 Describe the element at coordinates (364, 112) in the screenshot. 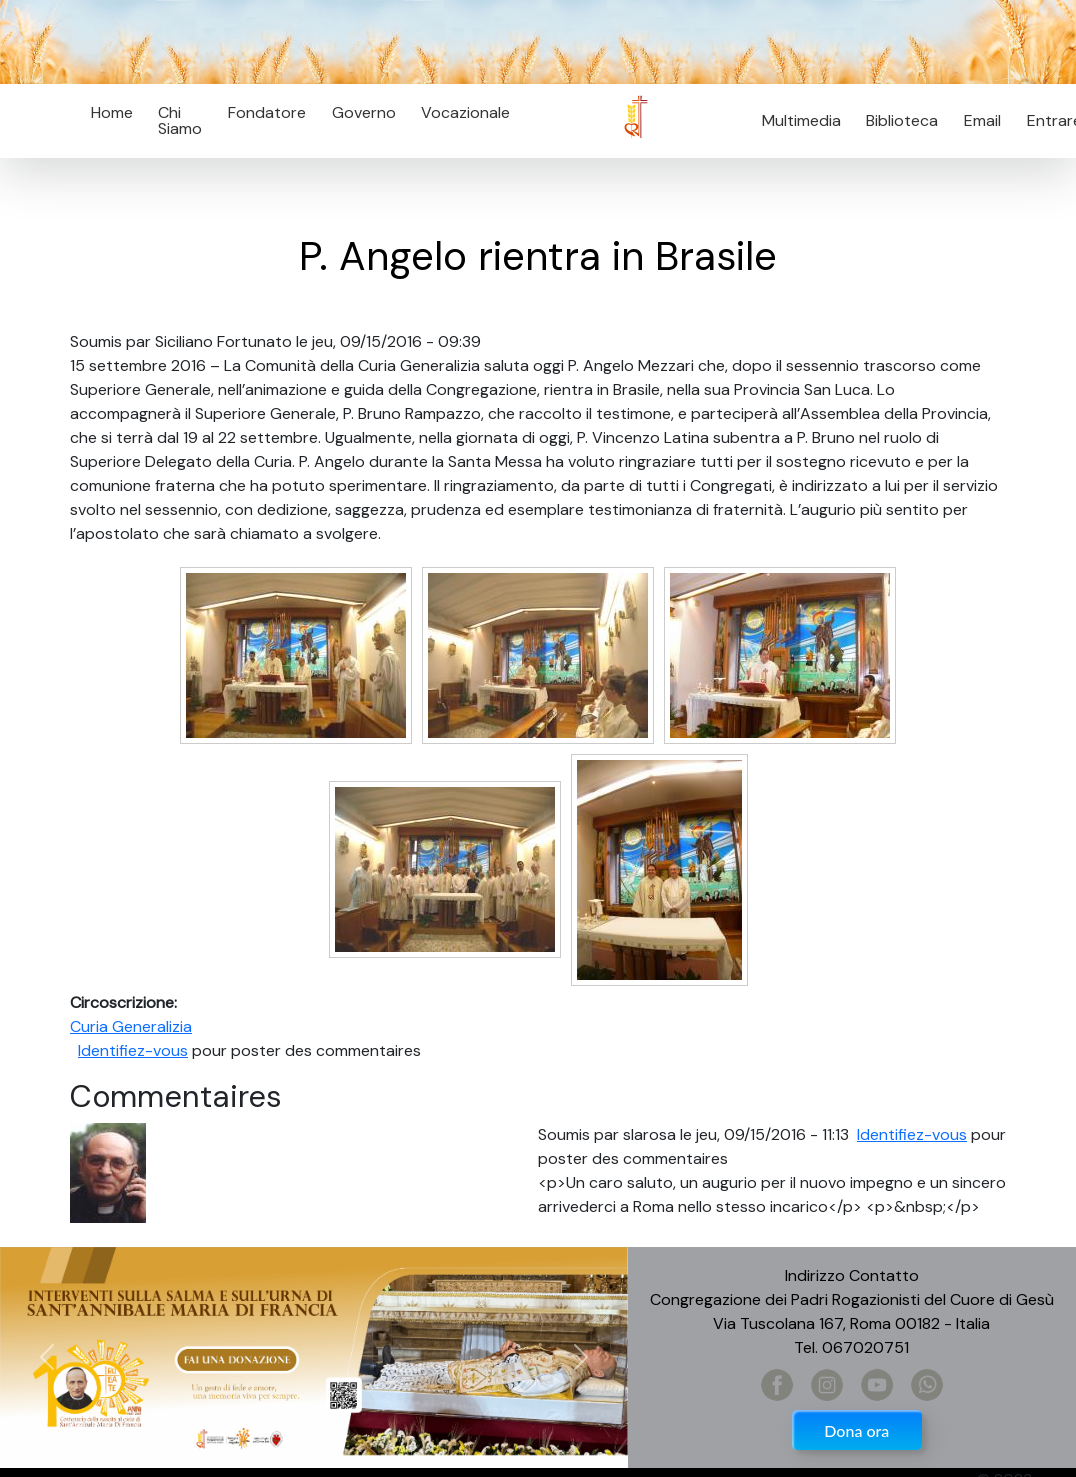

I see `Governo` at that location.